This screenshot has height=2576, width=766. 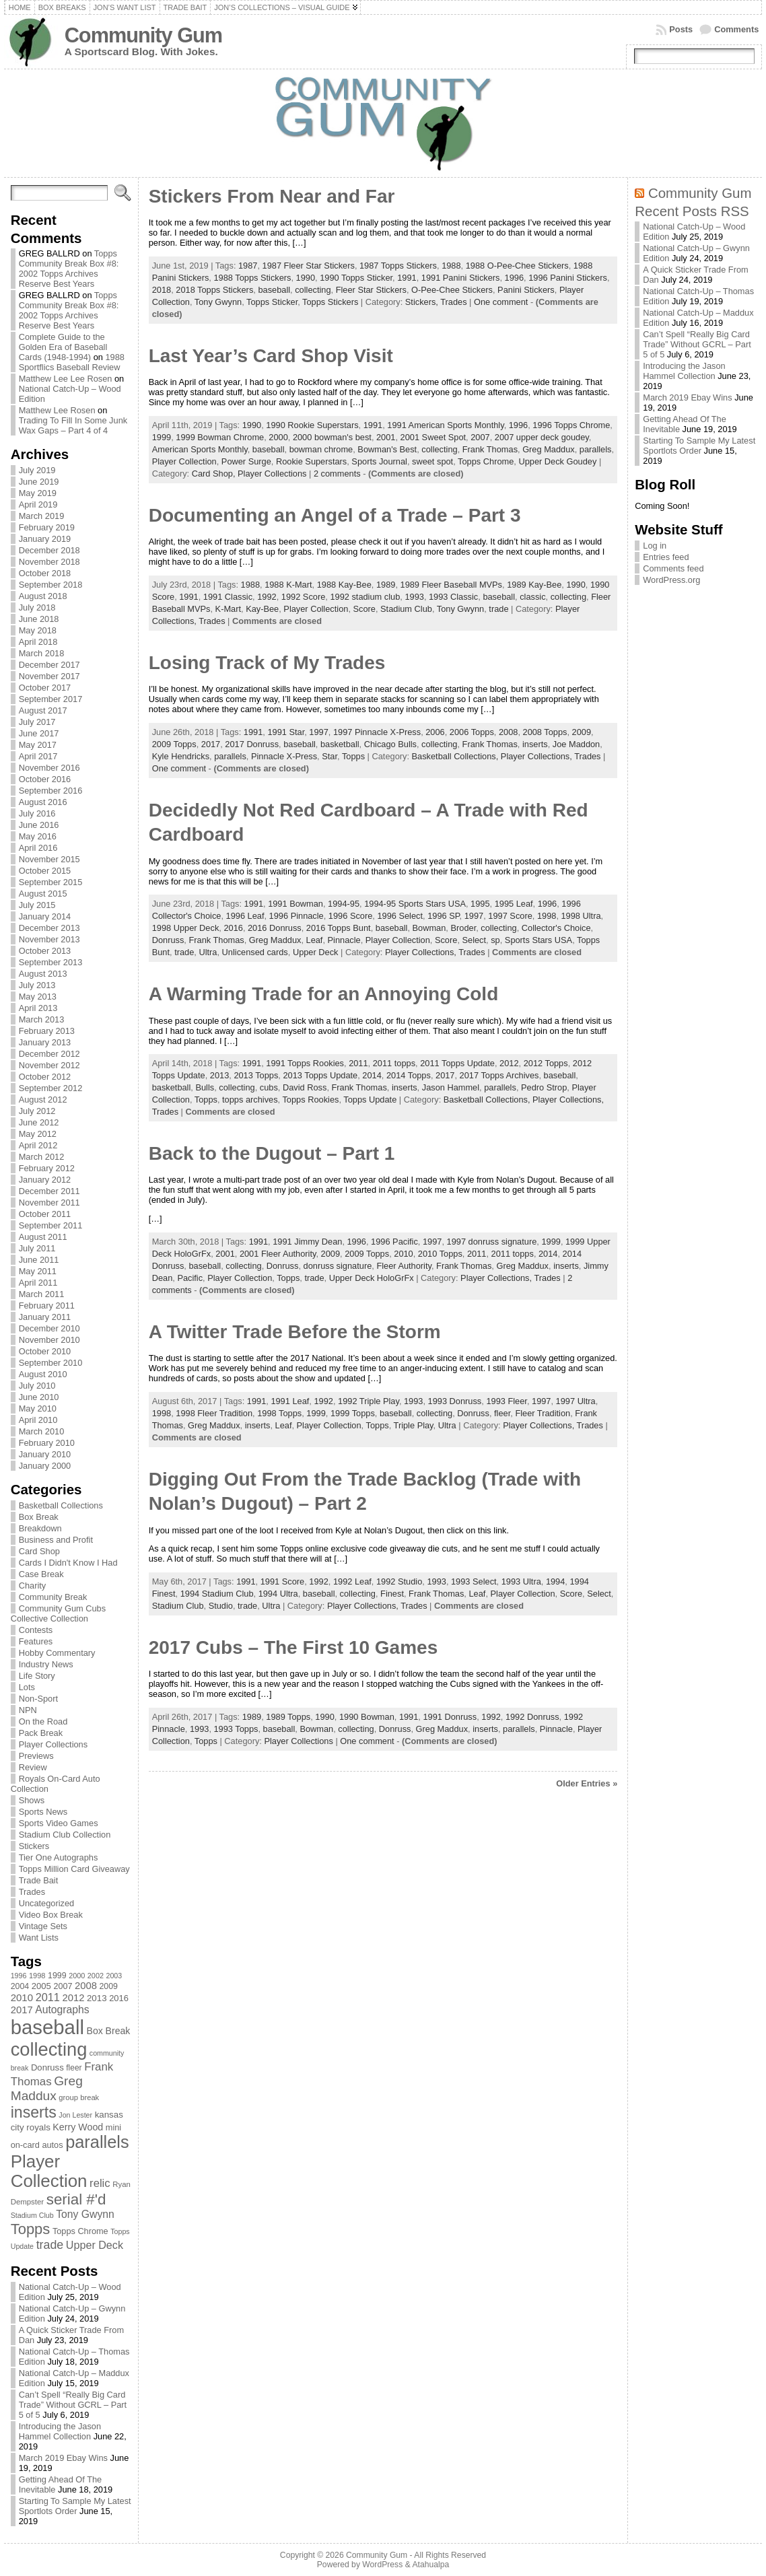 I want to click on 2006 Topps, so click(x=472, y=732).